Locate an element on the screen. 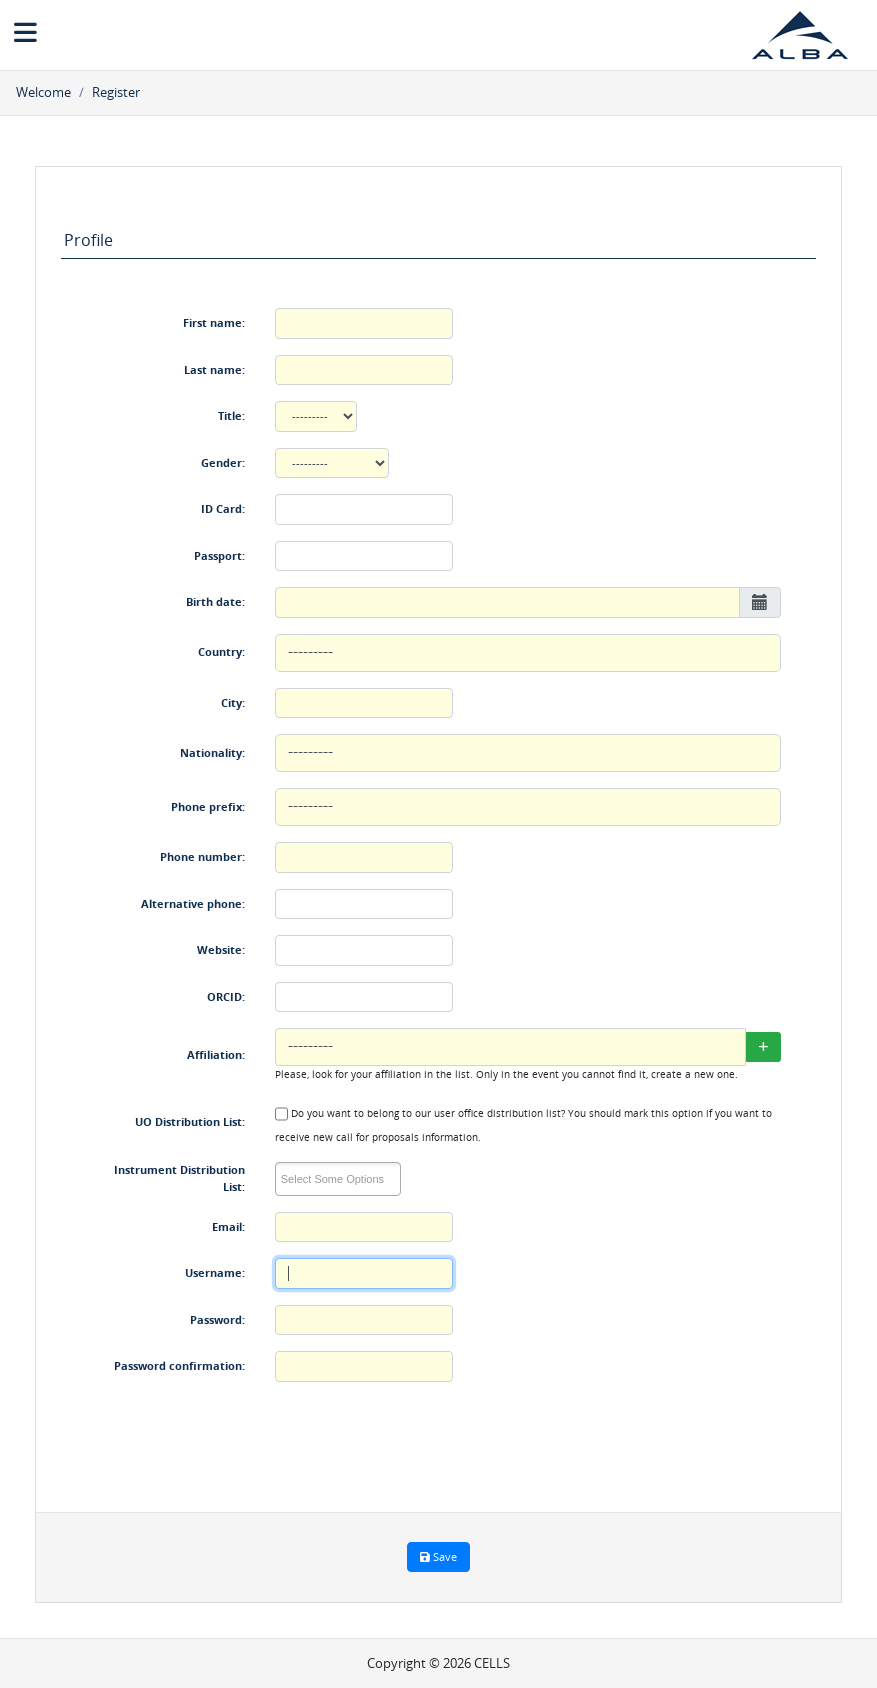 This screenshot has width=877, height=1688. Register is located at coordinates (116, 92).